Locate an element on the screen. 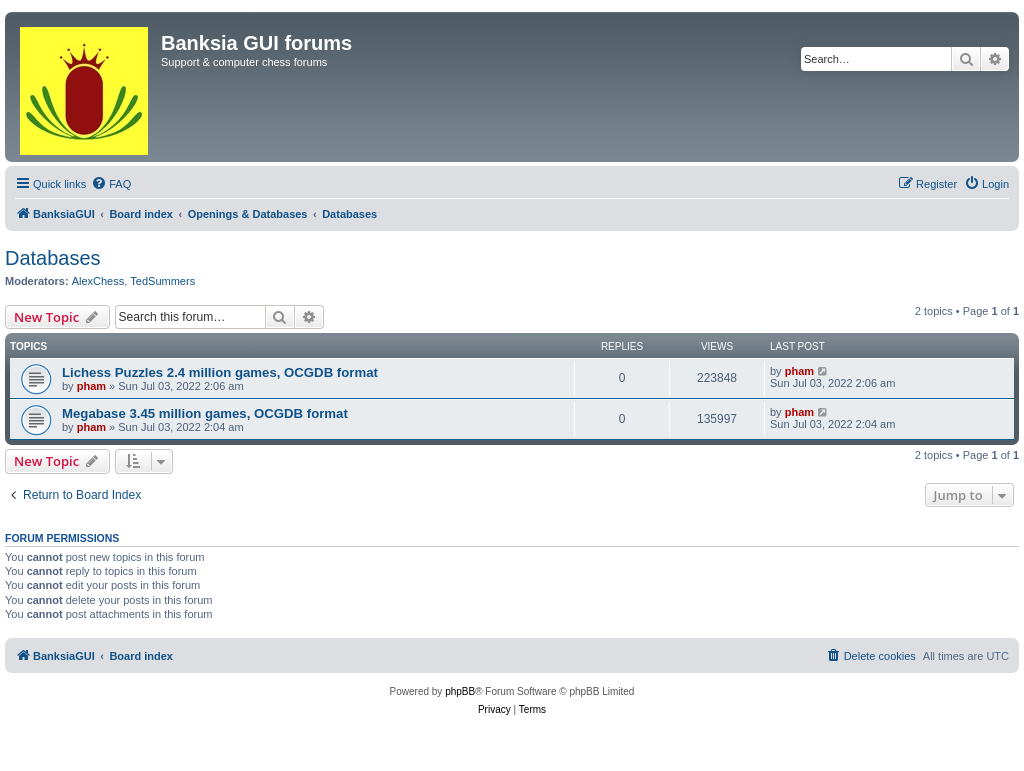  TedSummers is located at coordinates (162, 281).